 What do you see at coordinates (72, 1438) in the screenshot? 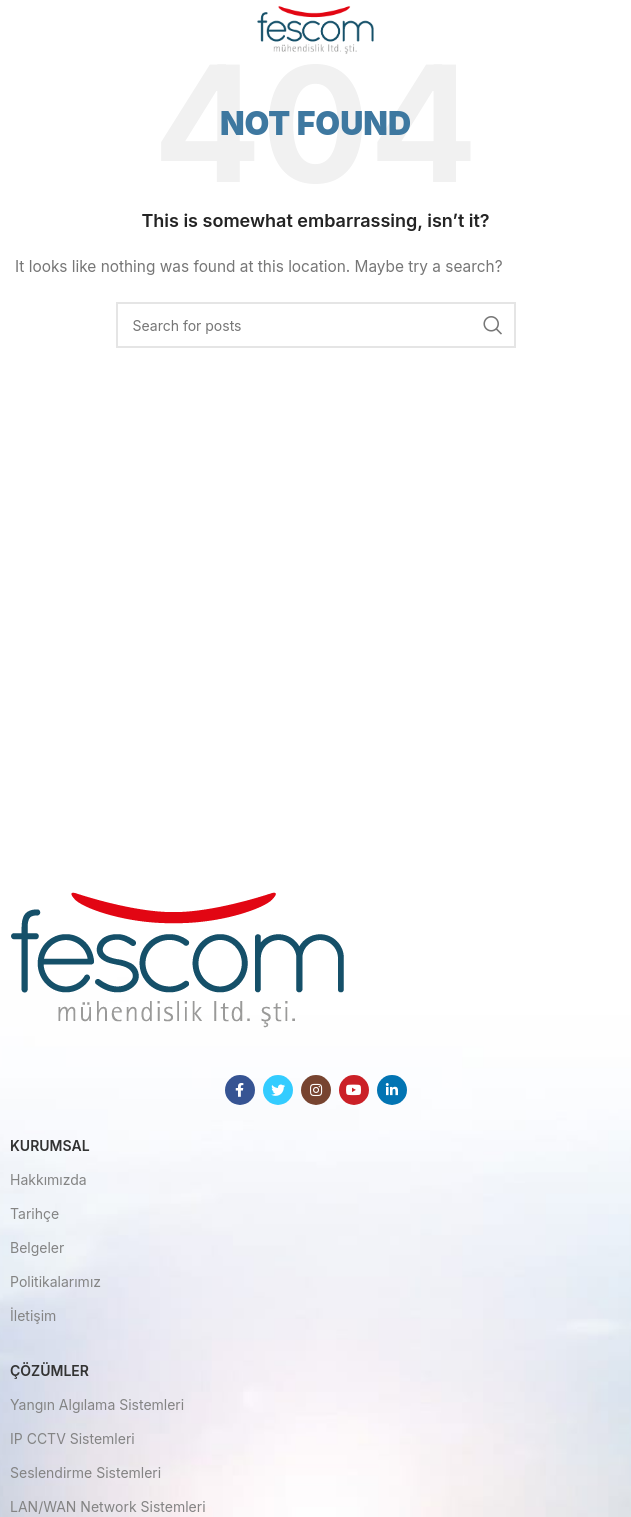
I see `IP CCTV Sistemleri` at bounding box center [72, 1438].